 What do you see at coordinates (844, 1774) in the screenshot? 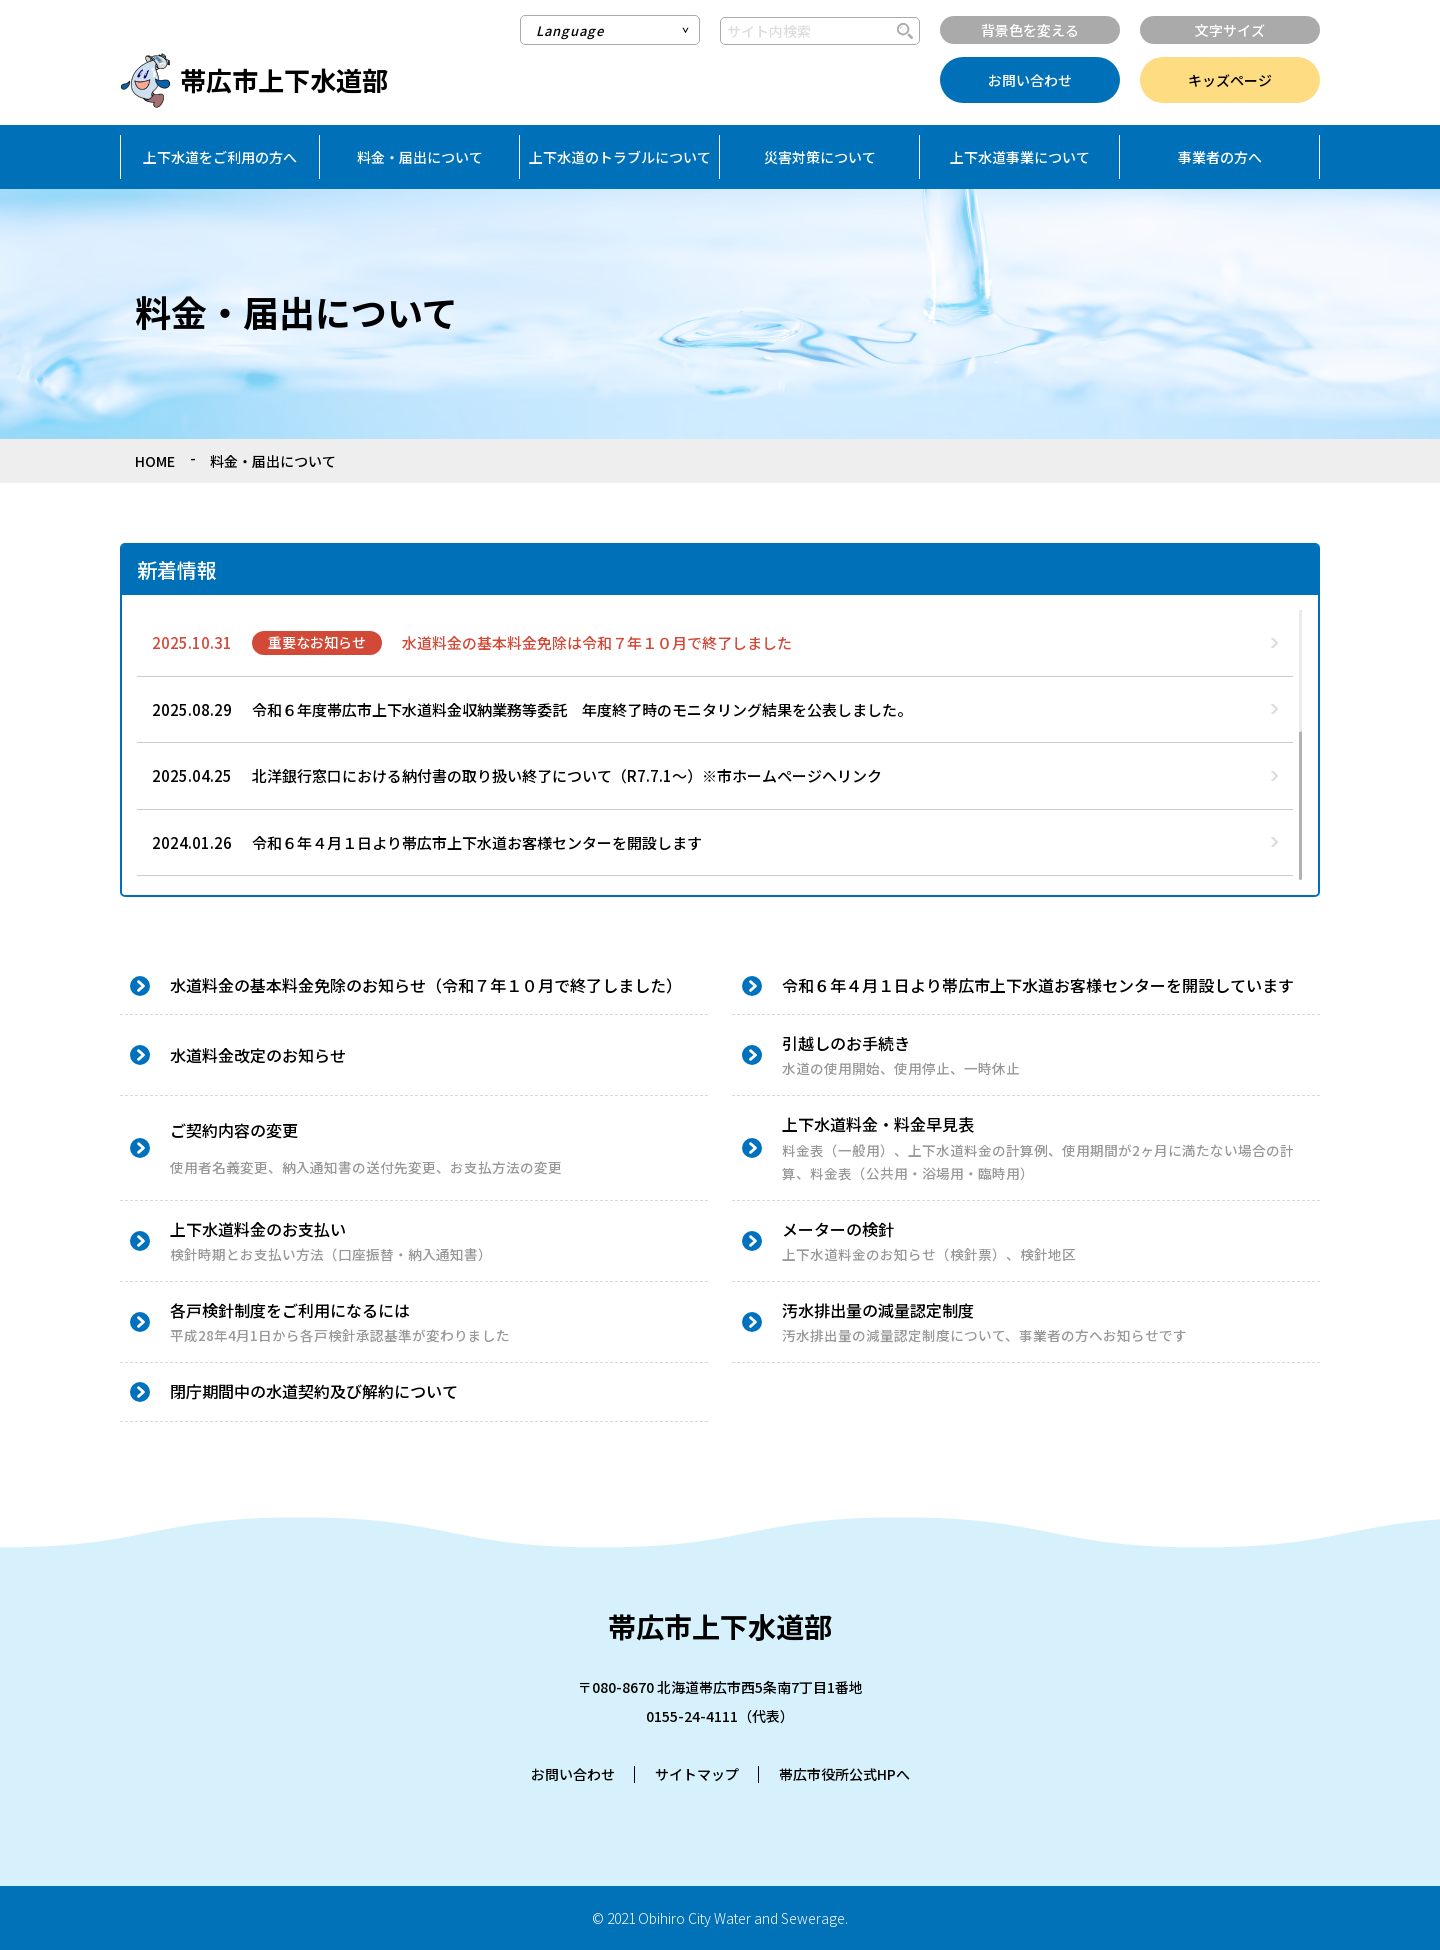
I see `帯広市役所公式HPへ` at bounding box center [844, 1774].